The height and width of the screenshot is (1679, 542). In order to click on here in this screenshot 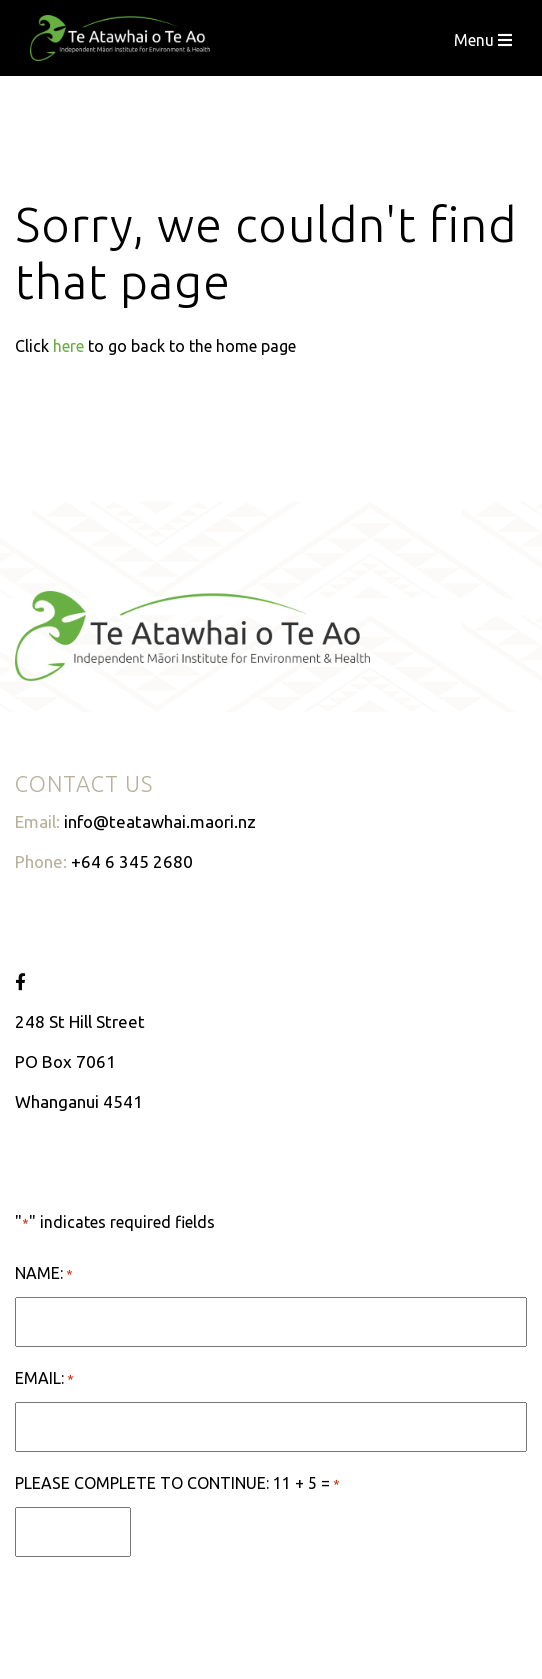, I will do `click(68, 346)`.